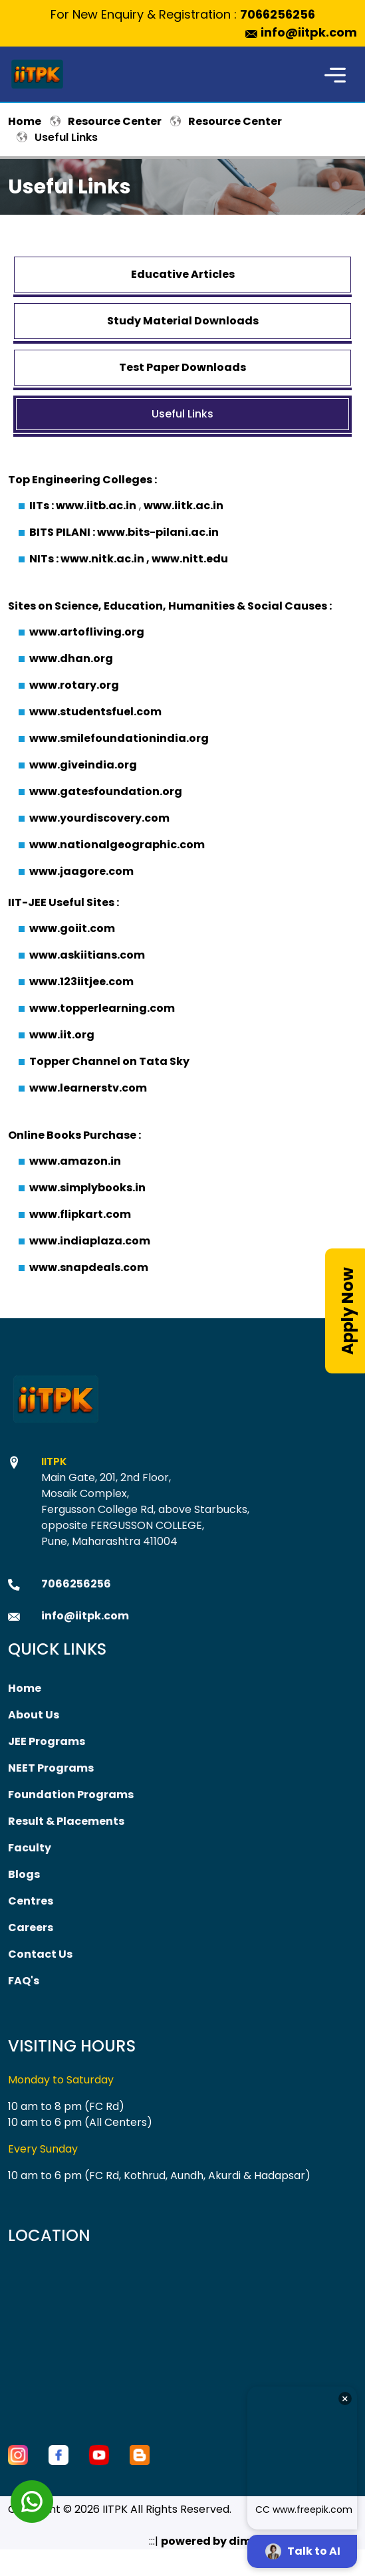 Image resolution: width=365 pixels, height=2576 pixels. What do you see at coordinates (61, 1034) in the screenshot?
I see `www.iit.org` at bounding box center [61, 1034].